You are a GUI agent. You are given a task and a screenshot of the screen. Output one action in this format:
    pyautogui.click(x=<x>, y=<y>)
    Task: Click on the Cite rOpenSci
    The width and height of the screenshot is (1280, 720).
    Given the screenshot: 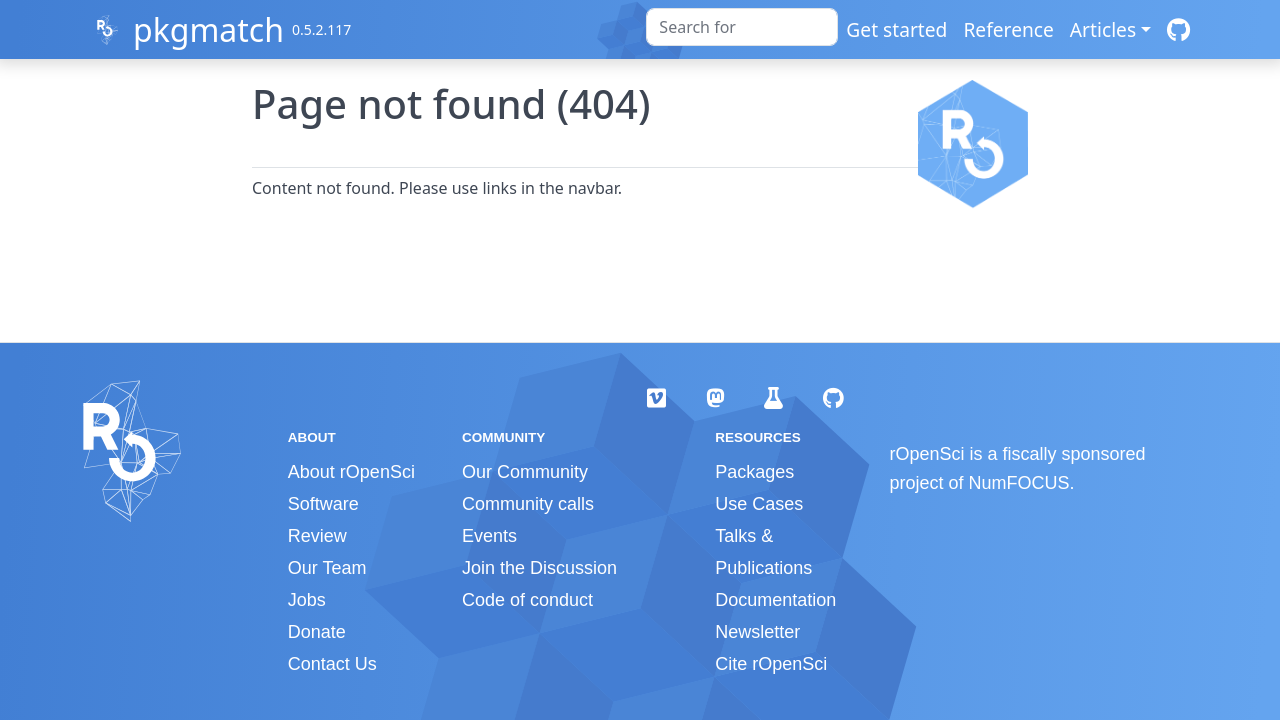 What is the action you would take?
    pyautogui.click(x=771, y=664)
    